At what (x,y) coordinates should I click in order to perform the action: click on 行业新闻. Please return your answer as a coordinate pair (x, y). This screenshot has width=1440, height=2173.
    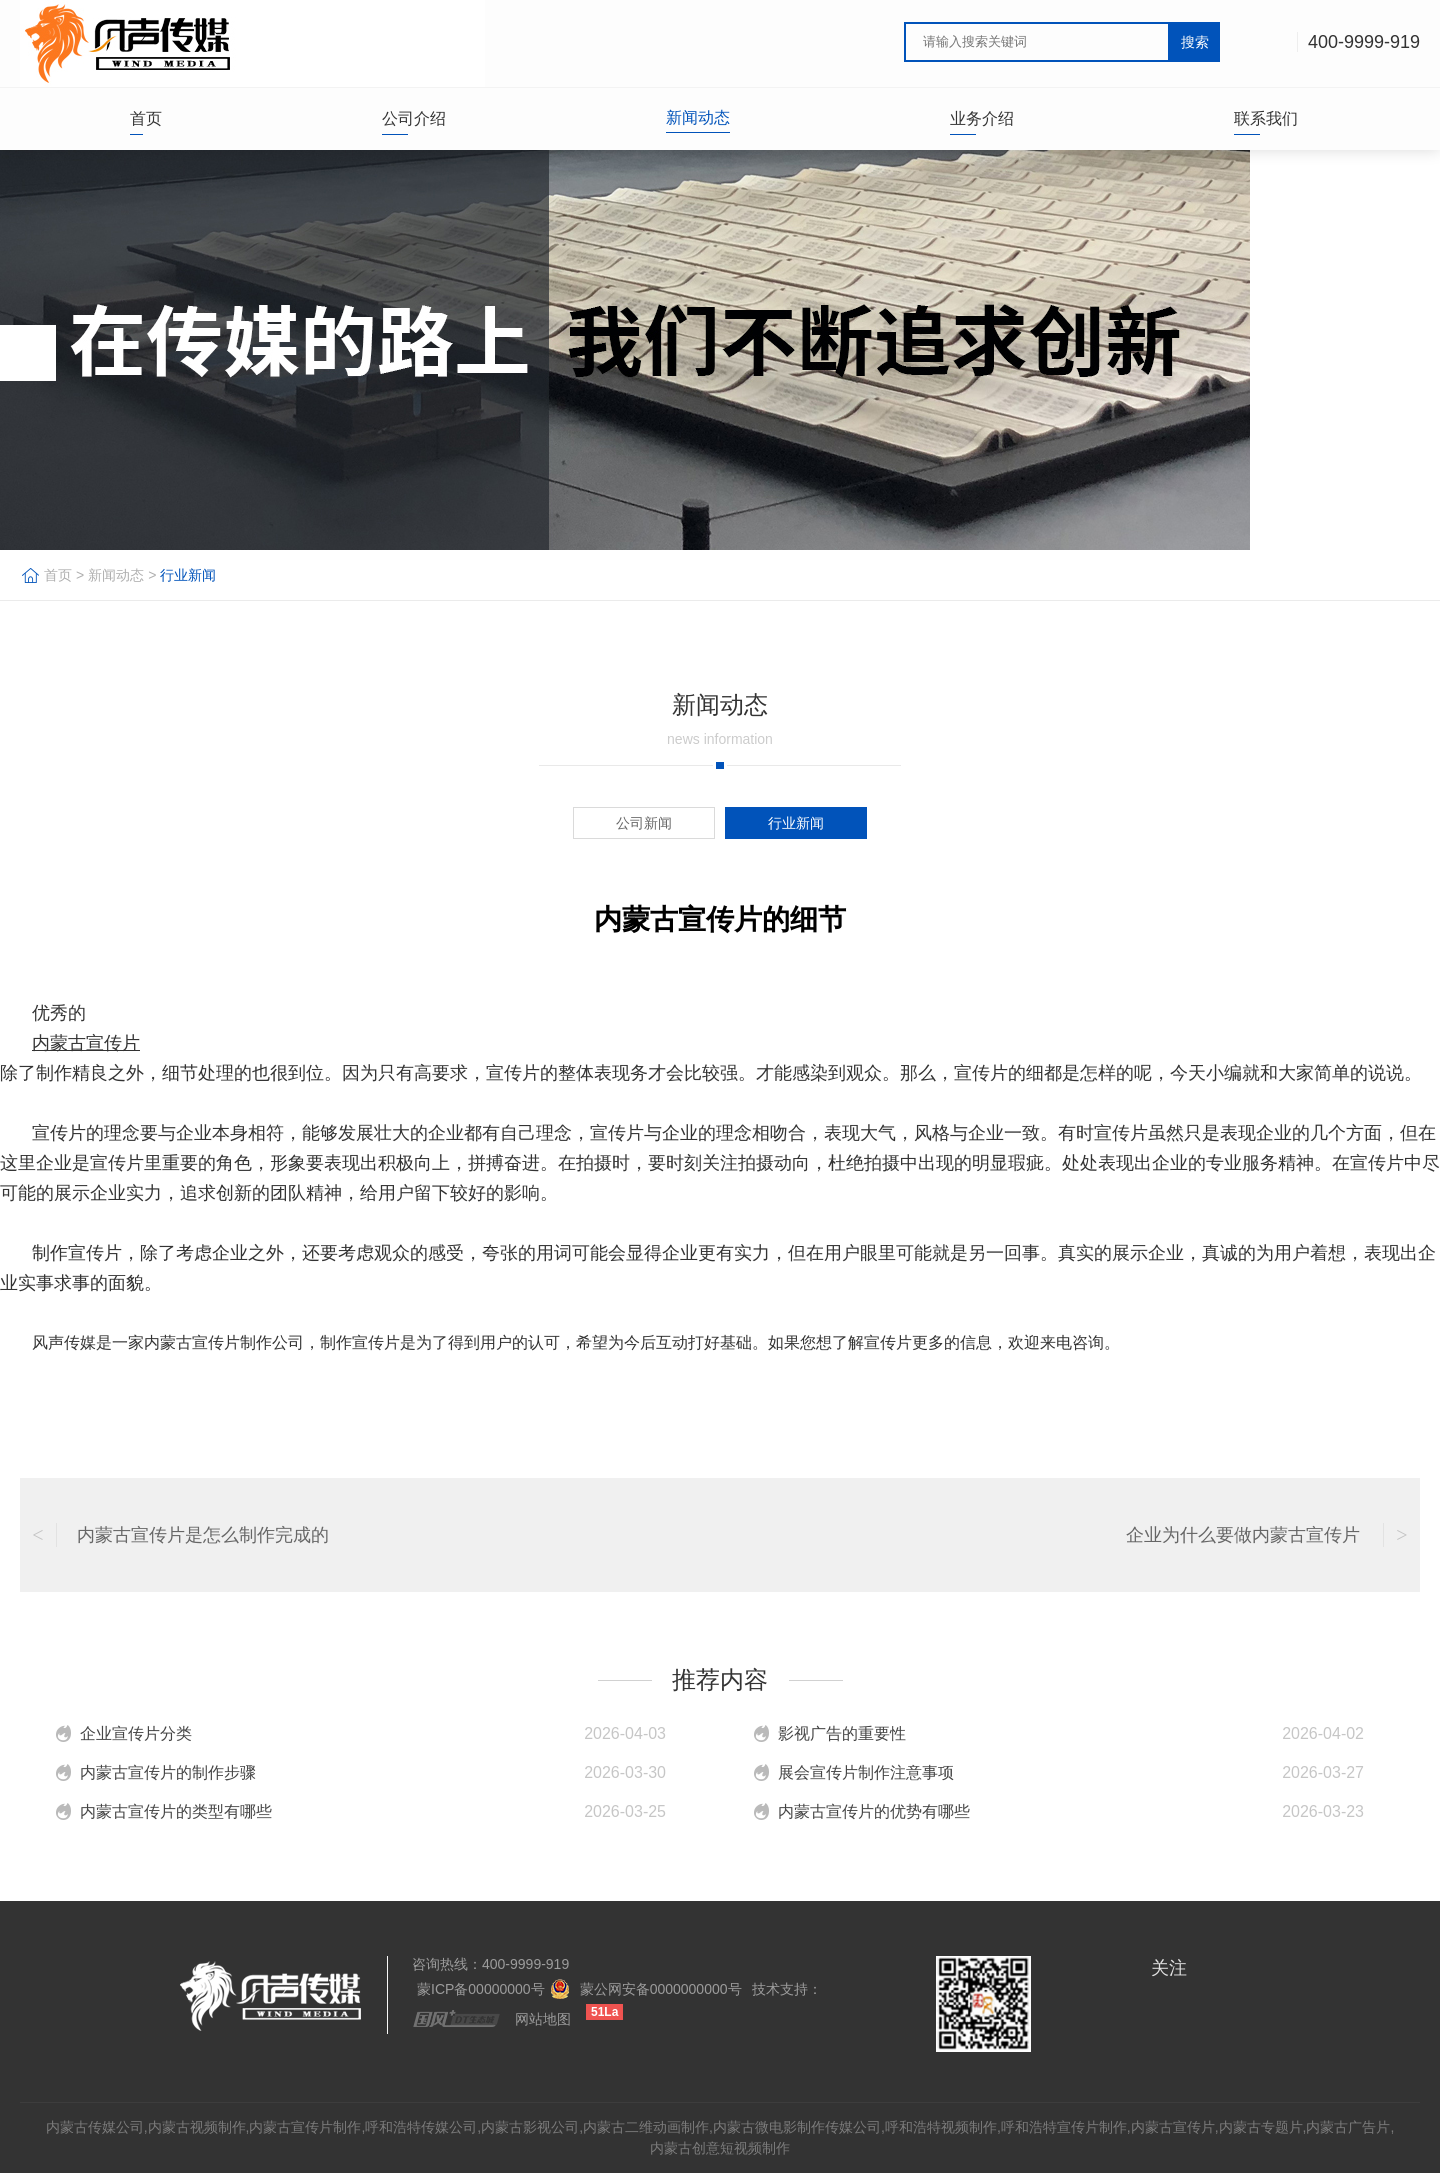
    Looking at the image, I should click on (188, 575).